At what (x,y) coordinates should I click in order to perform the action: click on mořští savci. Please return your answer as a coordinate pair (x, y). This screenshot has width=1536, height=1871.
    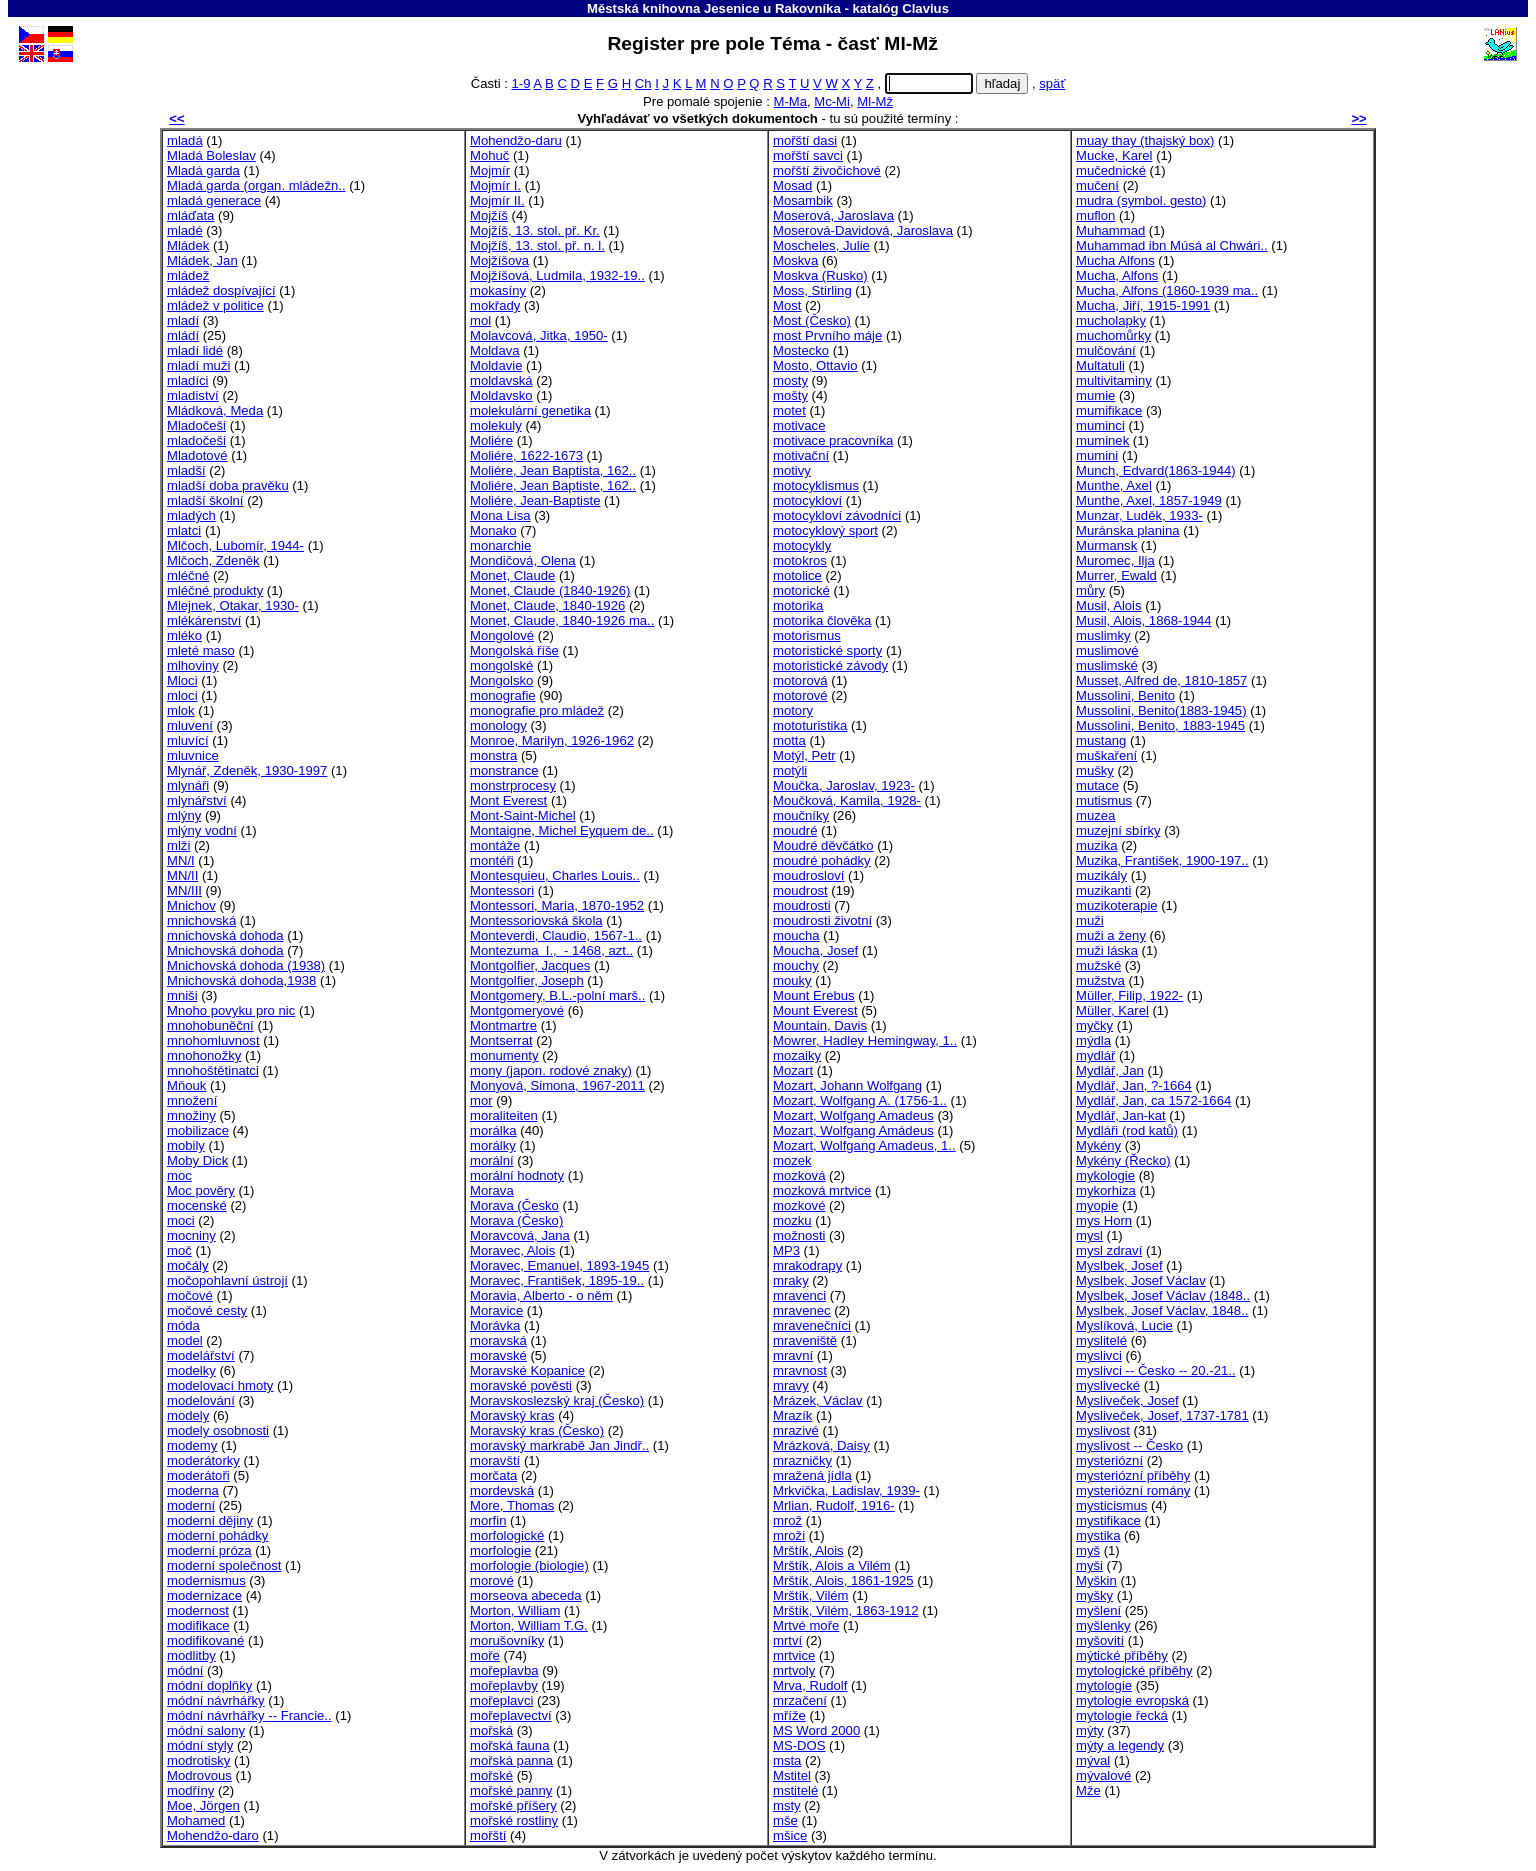
    Looking at the image, I should click on (808, 155).